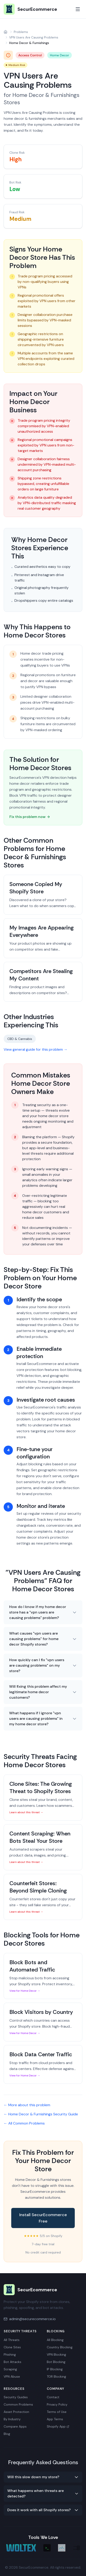 Image resolution: width=86 pixels, height=2576 pixels. I want to click on CBD & Cannabis, so click(19, 1039).